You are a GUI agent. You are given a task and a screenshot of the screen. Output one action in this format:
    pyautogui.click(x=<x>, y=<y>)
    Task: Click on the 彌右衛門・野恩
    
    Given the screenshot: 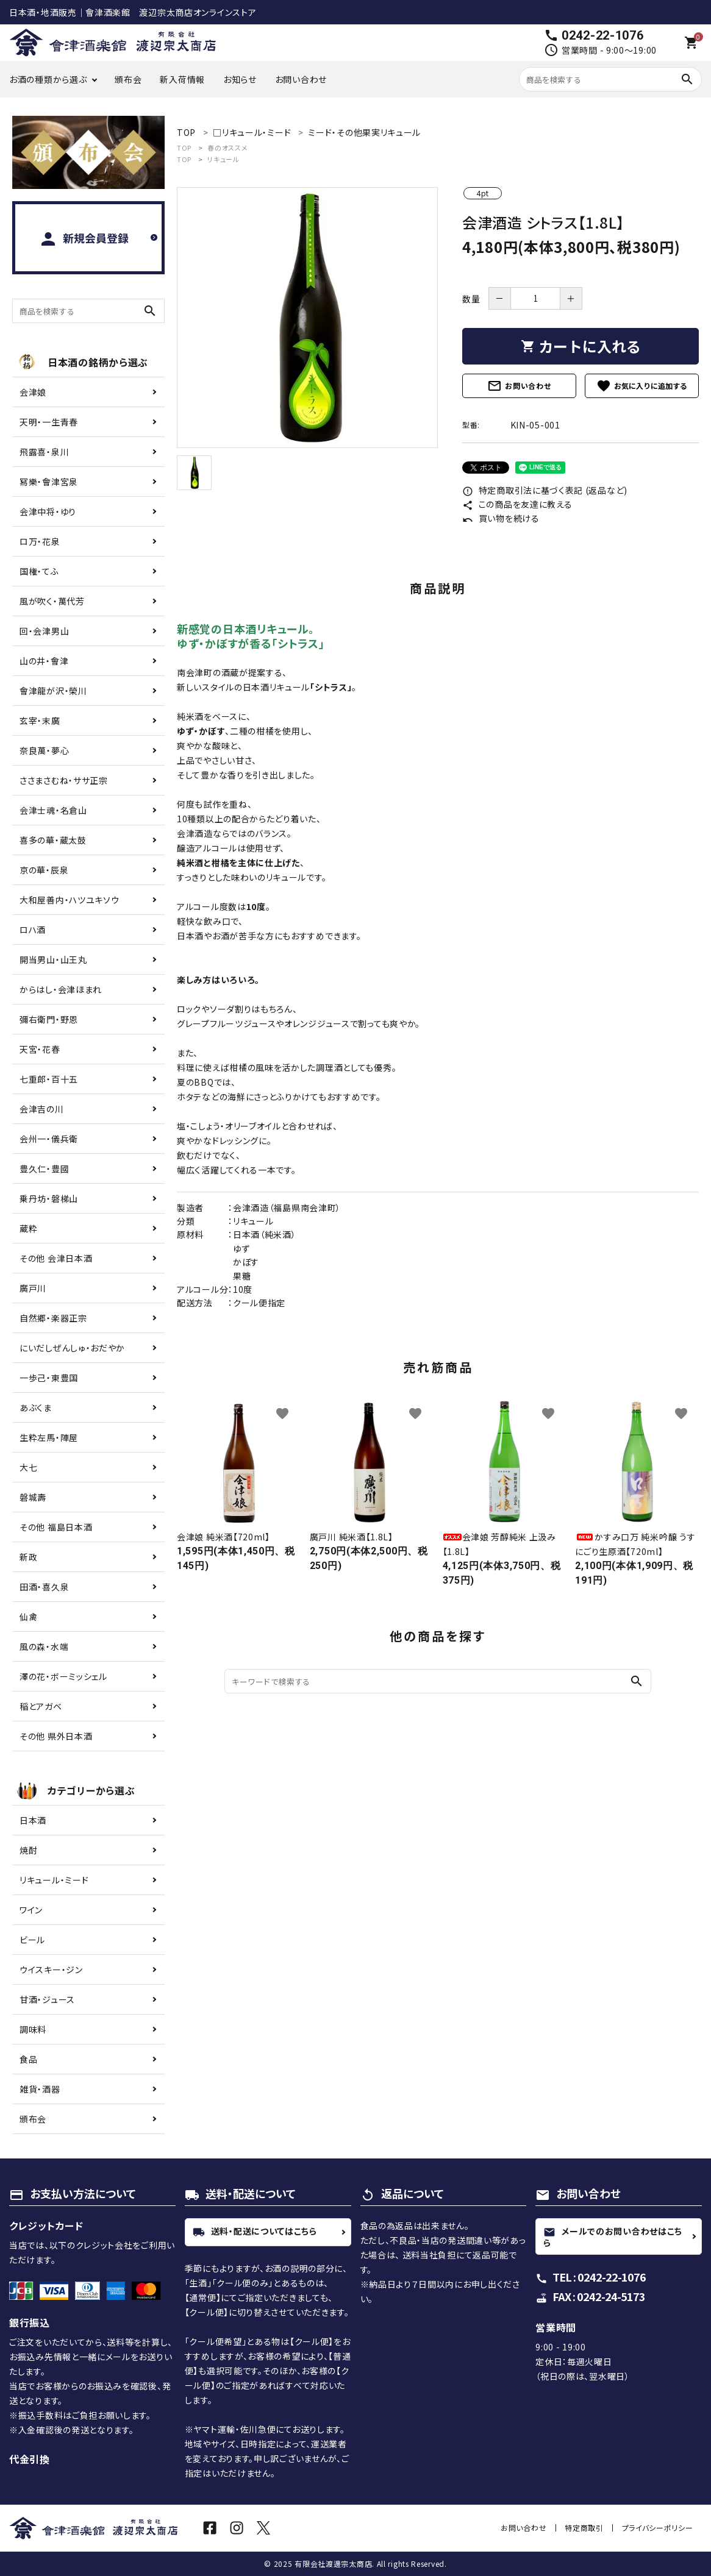 What is the action you would take?
    pyautogui.click(x=49, y=1019)
    